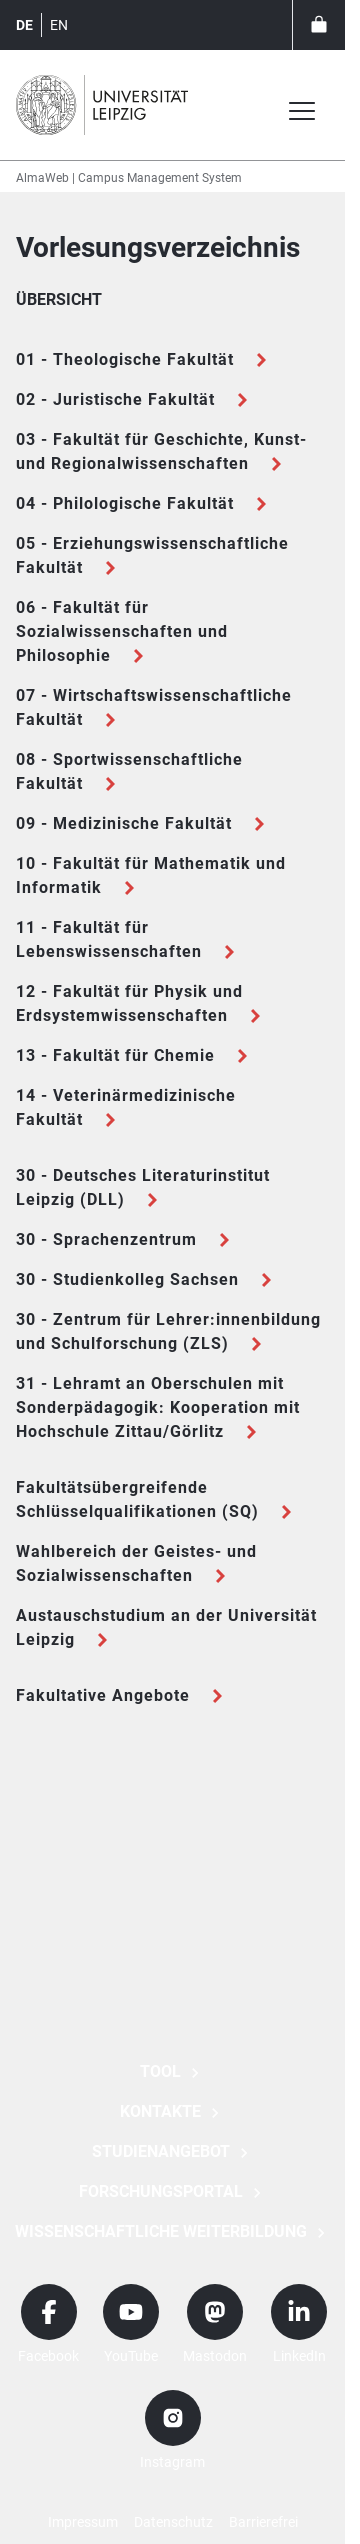 The height and width of the screenshot is (2544, 360). I want to click on Impressum, so click(83, 2522).